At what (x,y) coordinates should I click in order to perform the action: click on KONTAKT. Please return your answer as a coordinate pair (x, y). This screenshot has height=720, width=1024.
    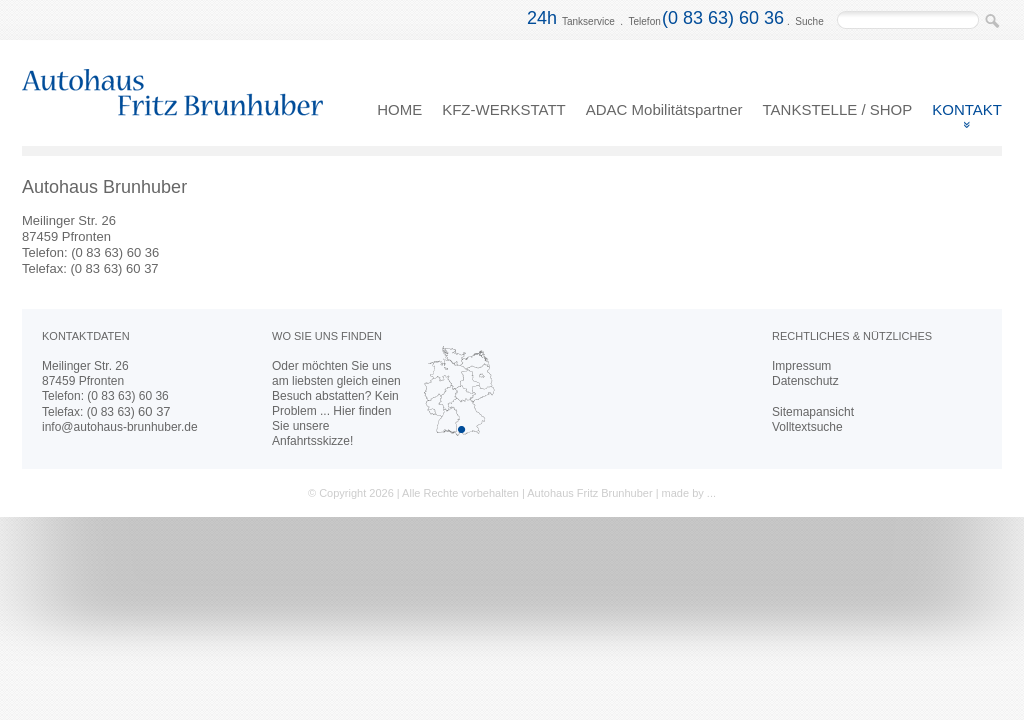
    Looking at the image, I should click on (967, 109).